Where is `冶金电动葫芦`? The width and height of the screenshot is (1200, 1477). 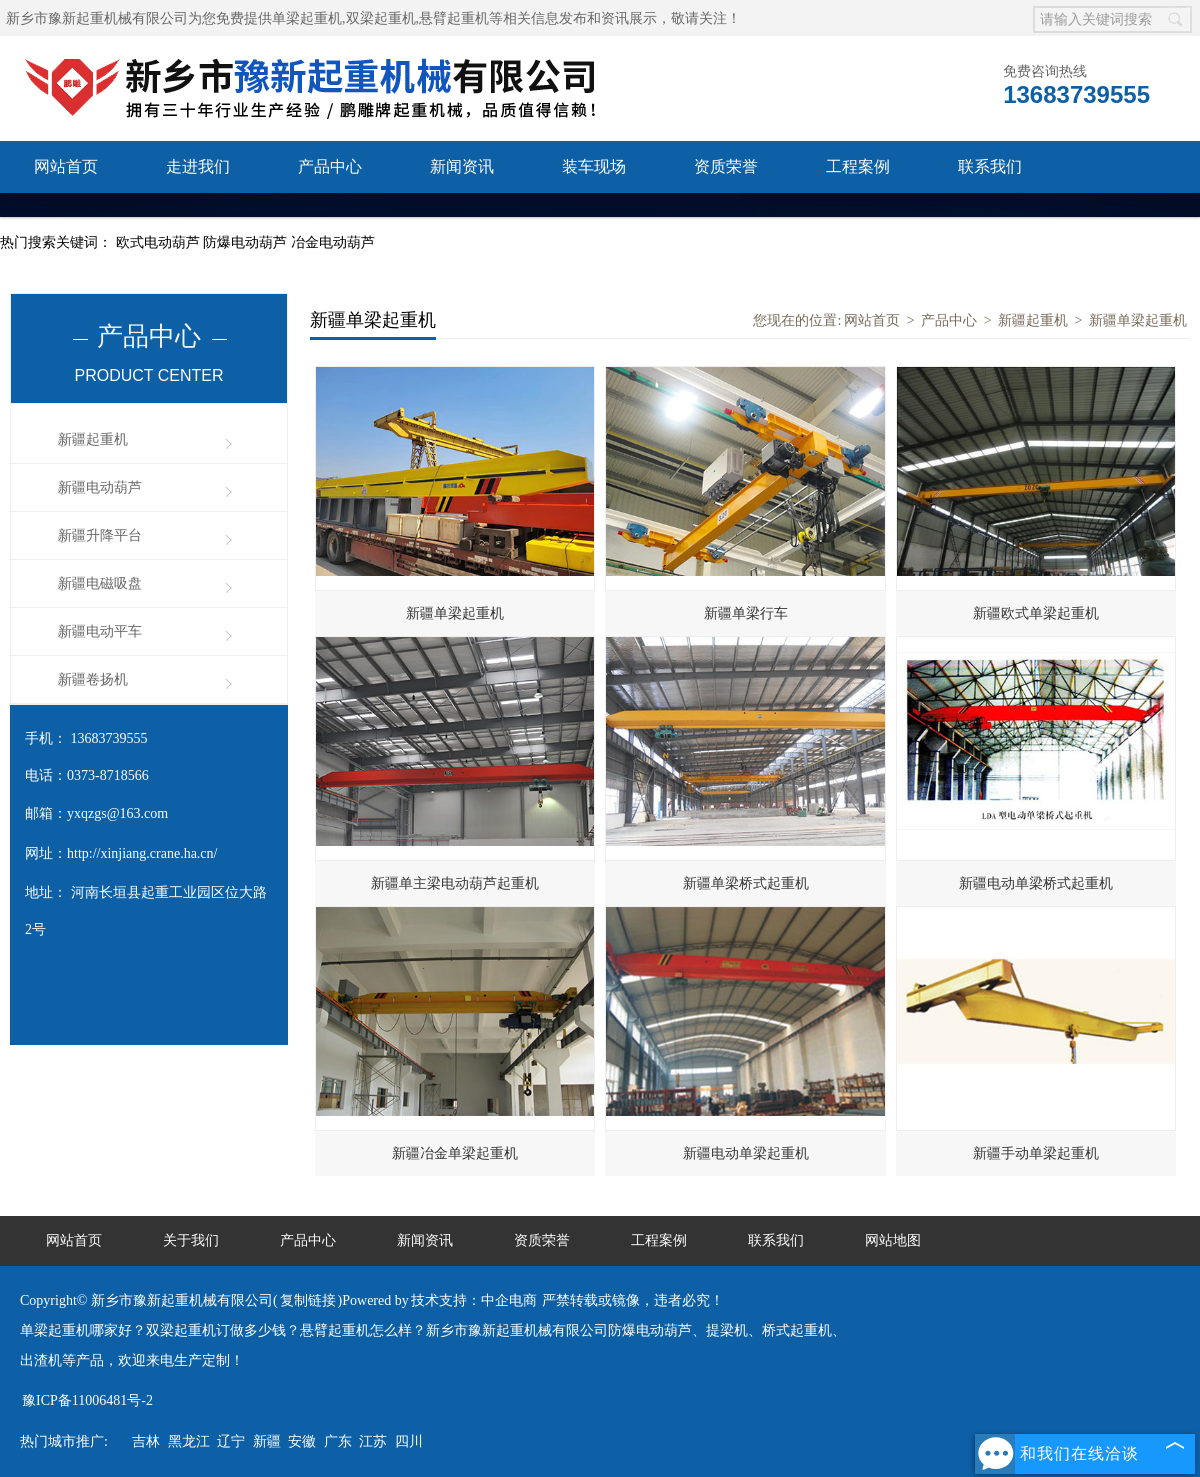
冶金电动葫芦 is located at coordinates (333, 242).